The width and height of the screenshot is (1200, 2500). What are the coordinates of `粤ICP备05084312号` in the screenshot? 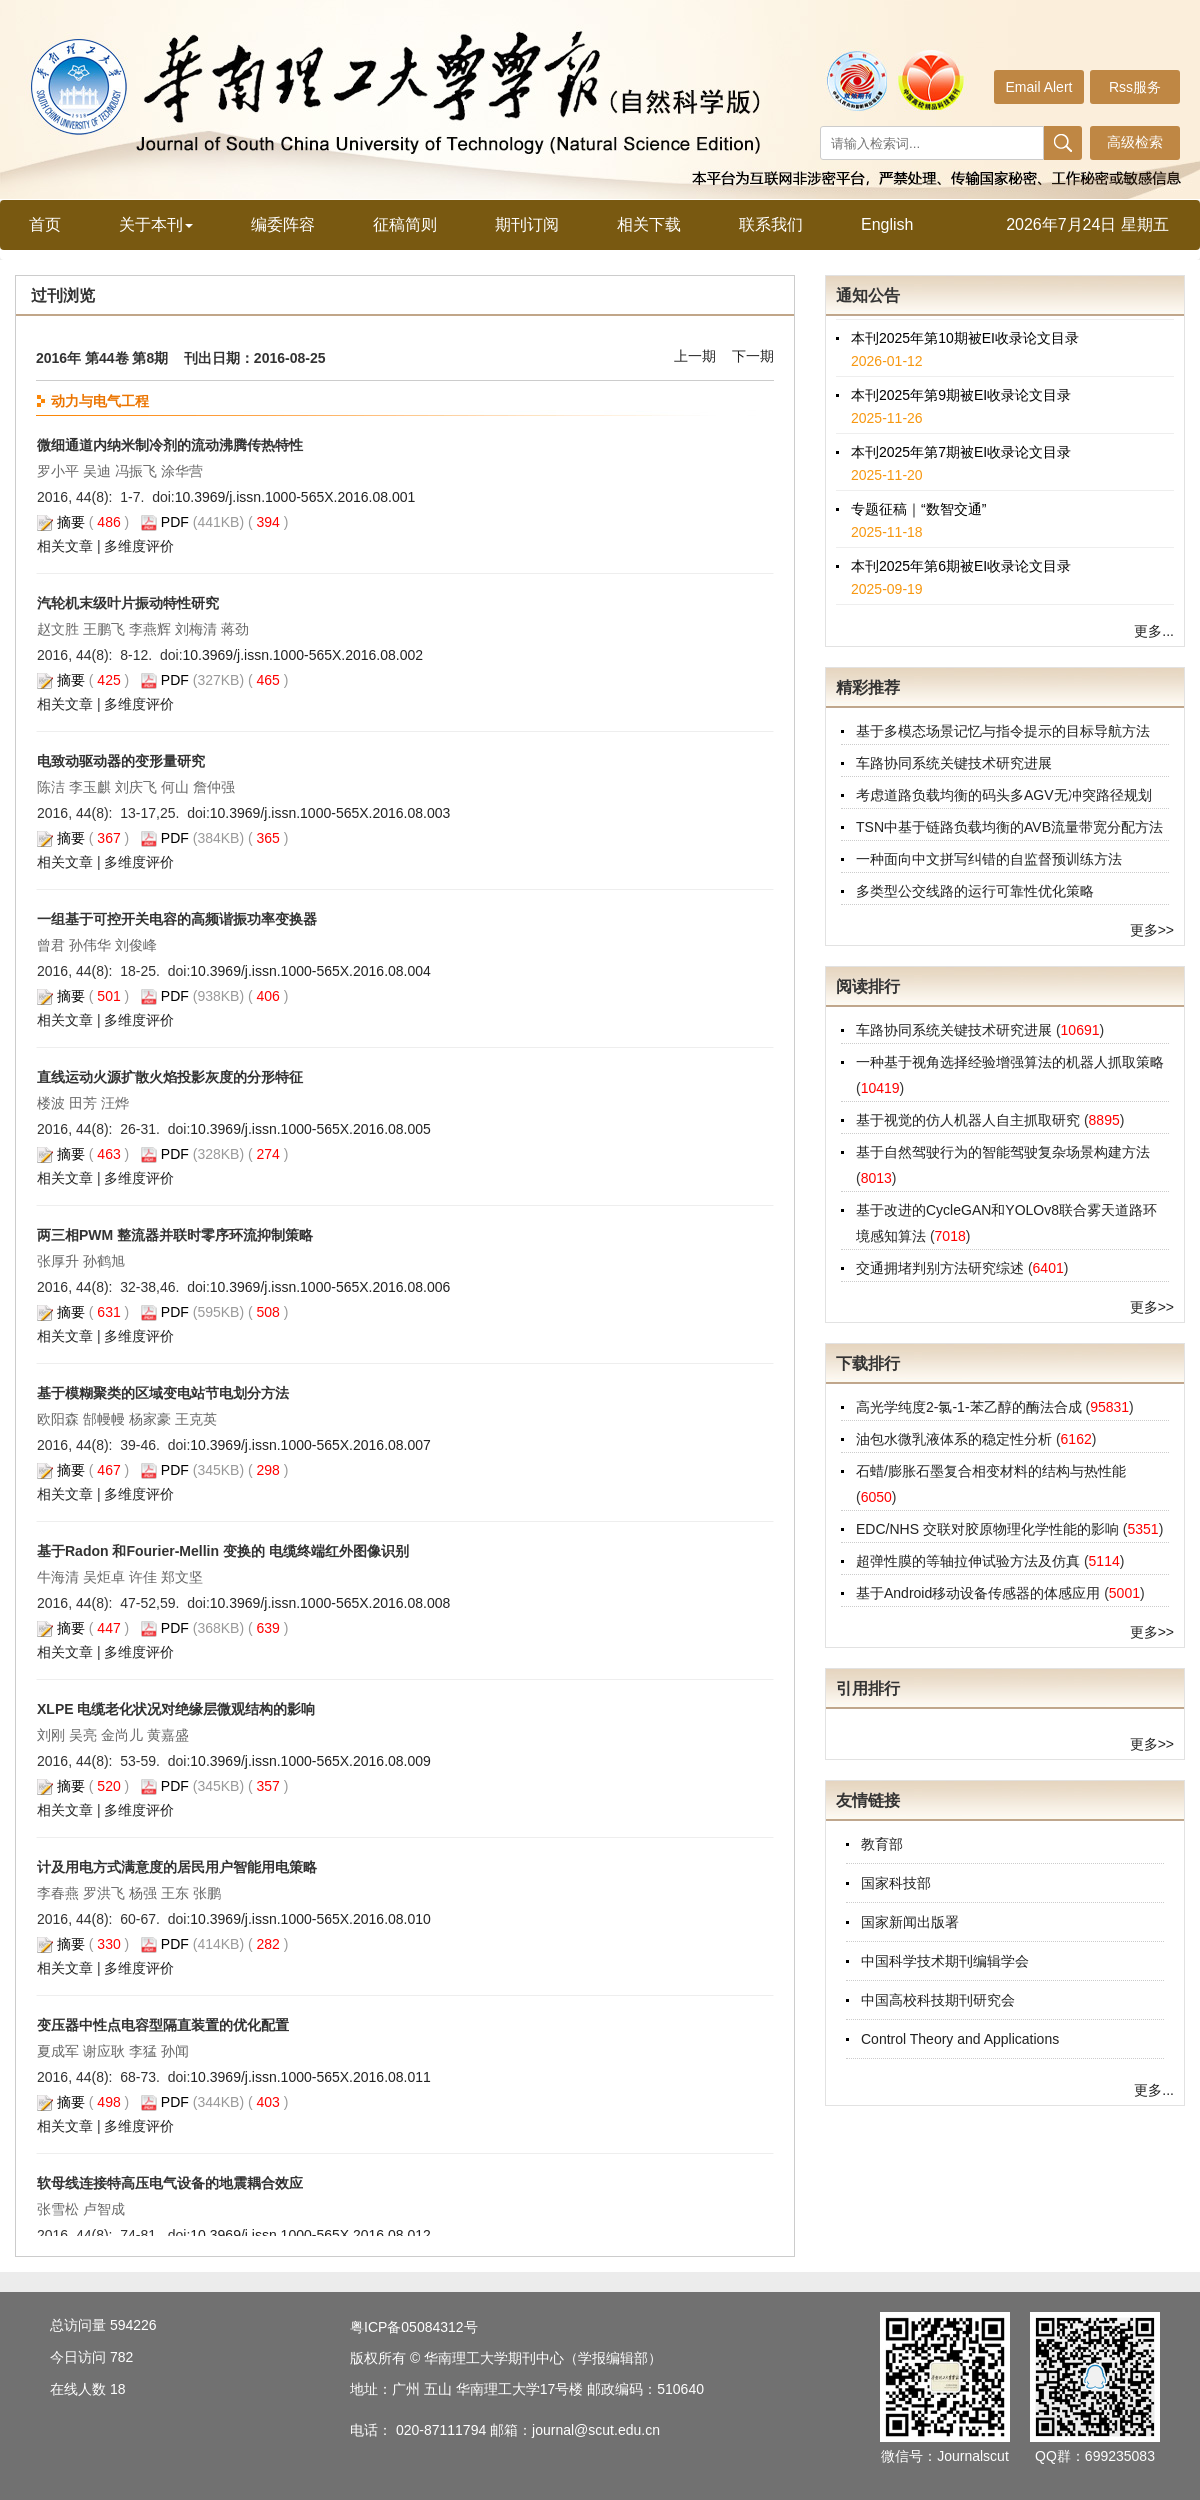 It's located at (414, 2327).